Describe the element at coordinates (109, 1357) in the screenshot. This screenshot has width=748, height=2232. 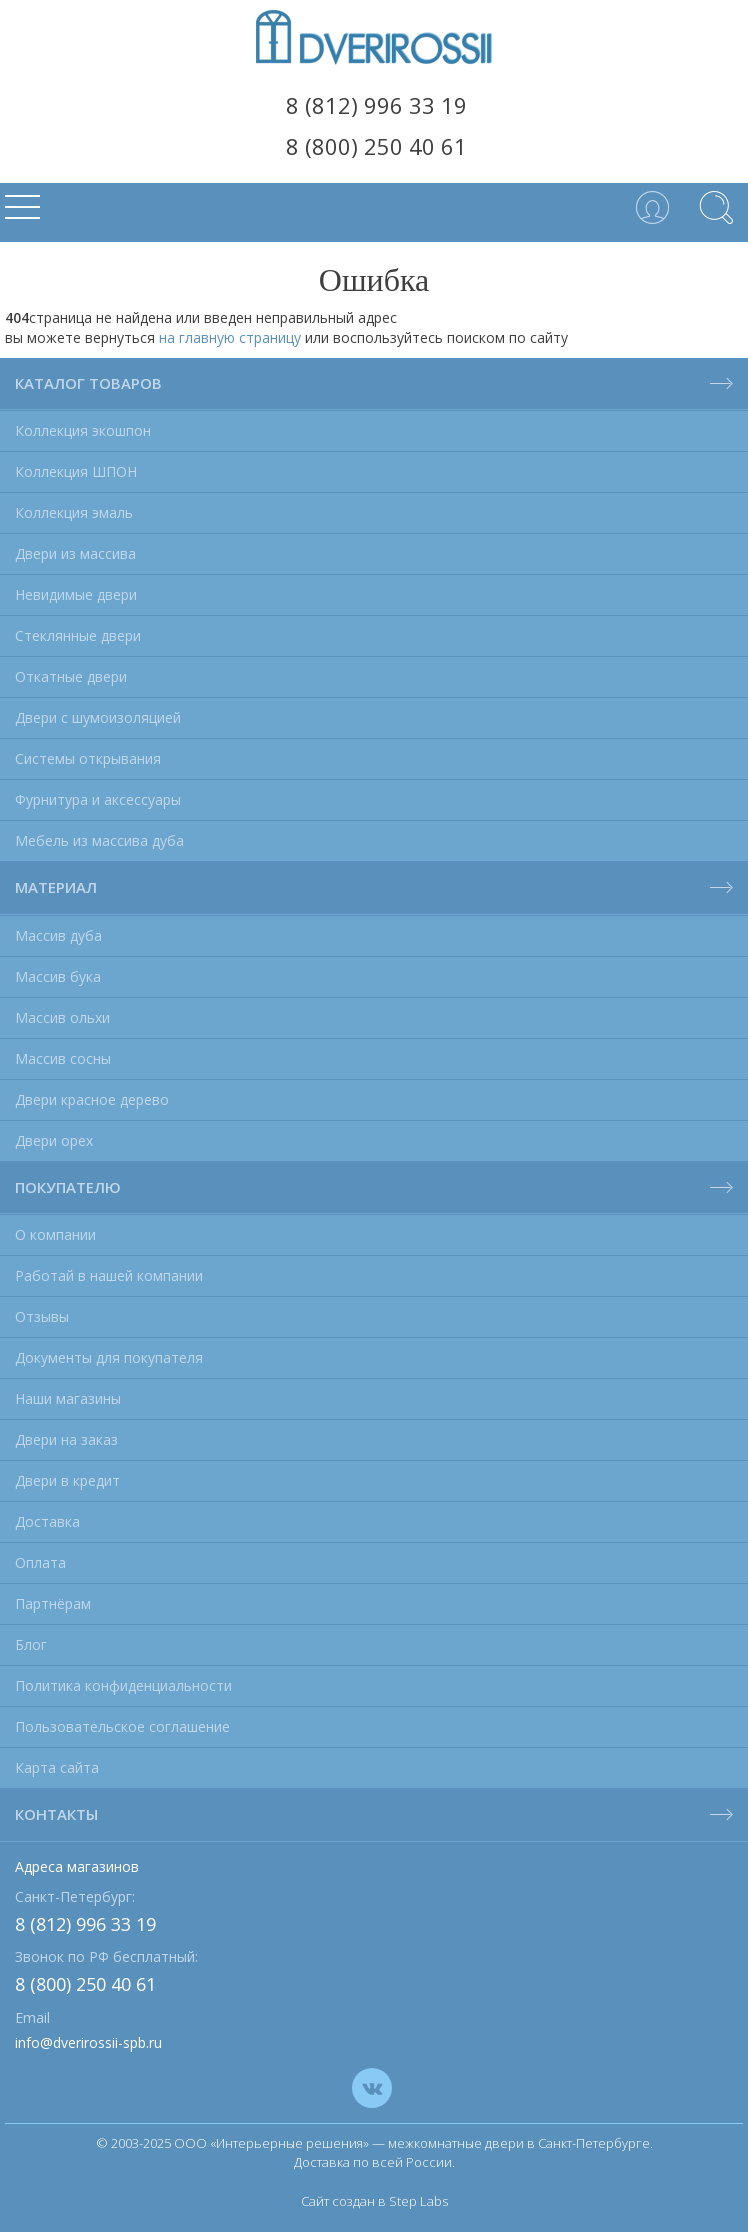
I see `Документы для покупателя` at that location.